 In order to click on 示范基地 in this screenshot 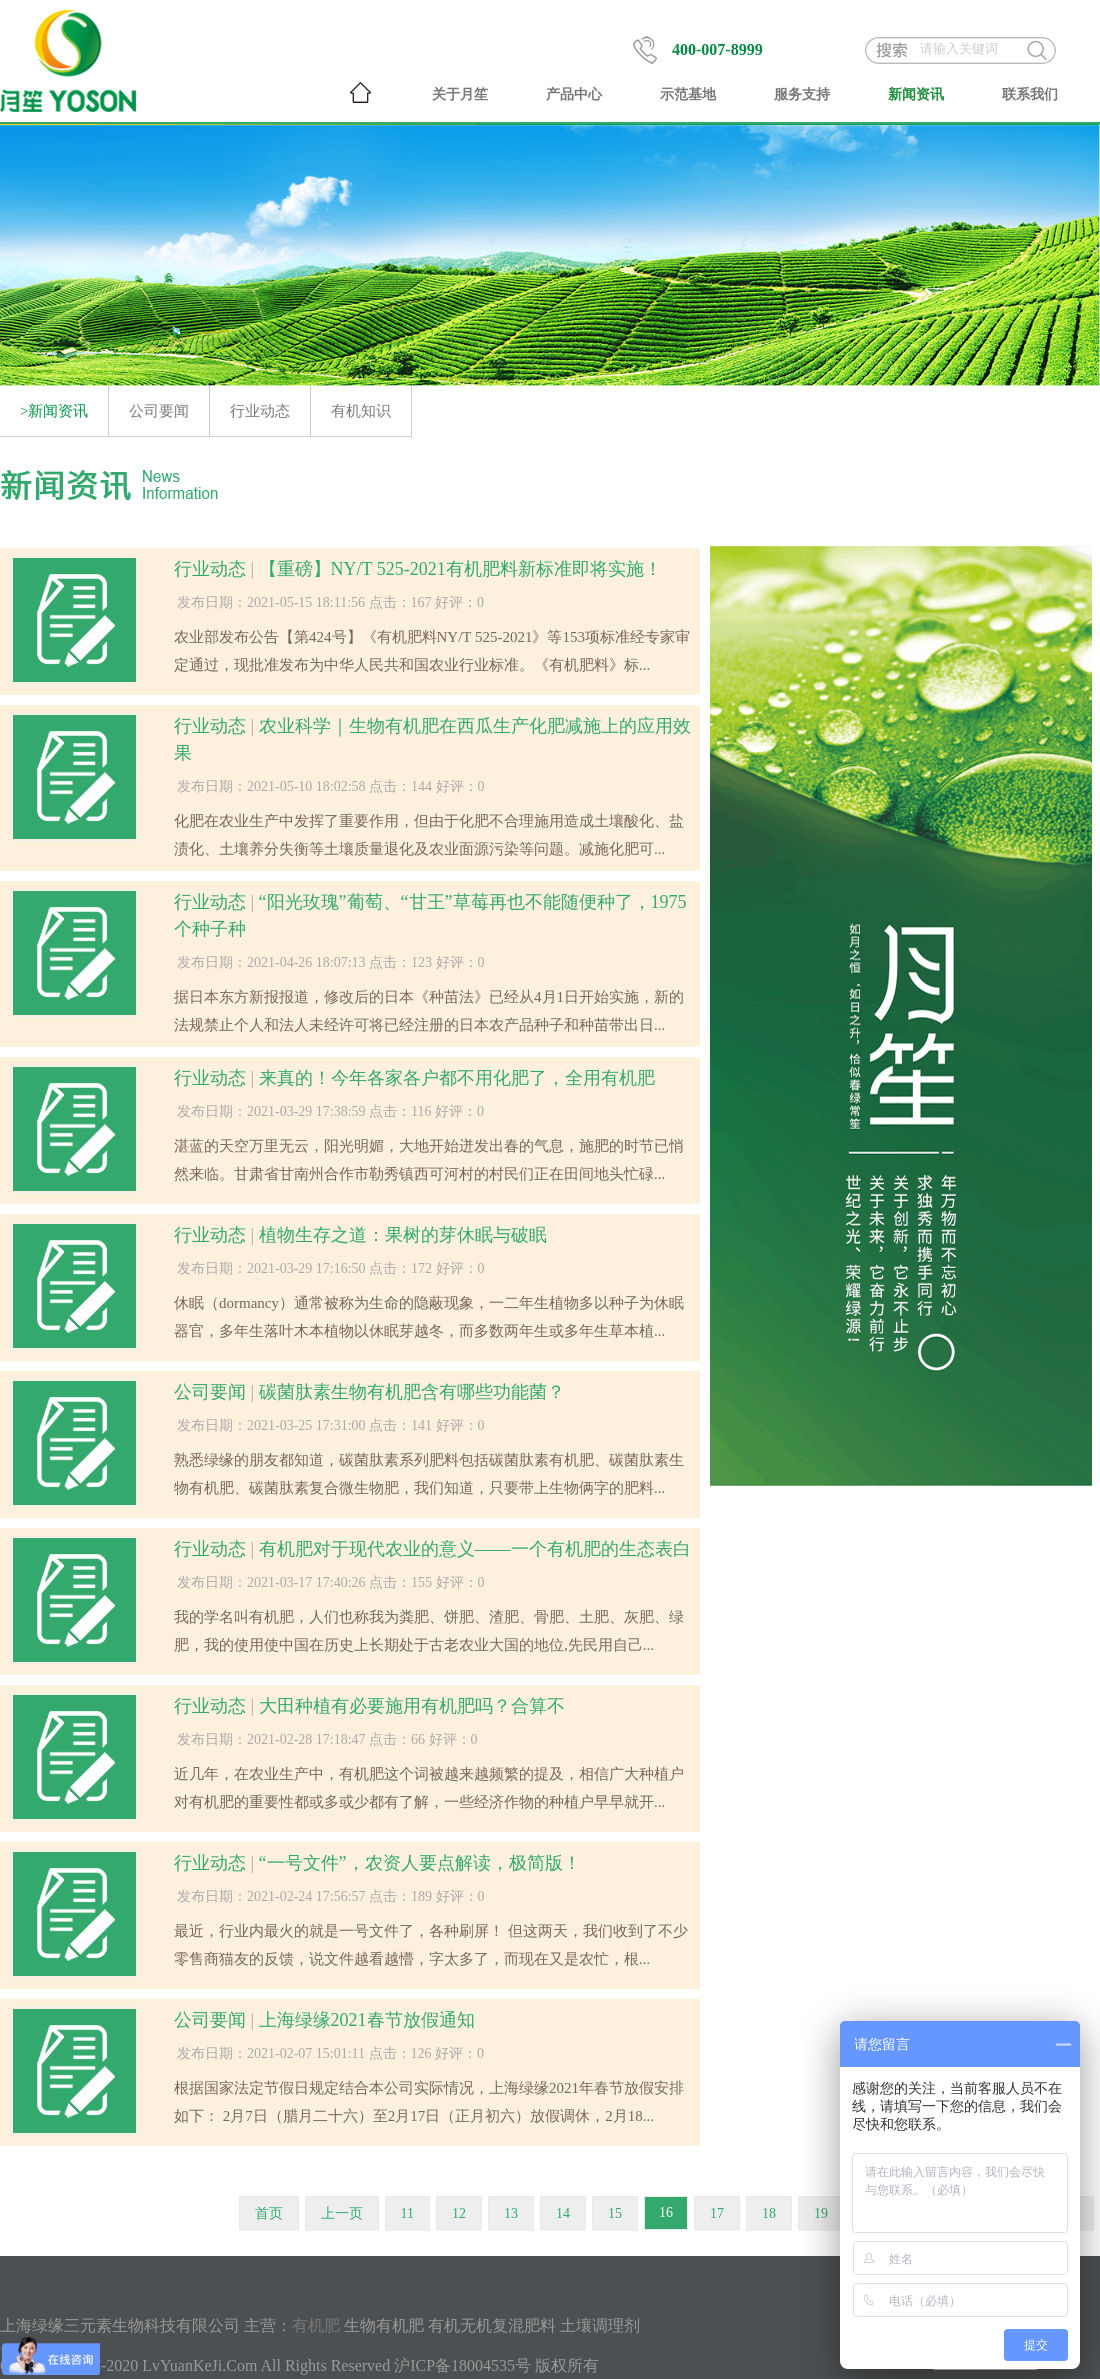, I will do `click(688, 94)`.